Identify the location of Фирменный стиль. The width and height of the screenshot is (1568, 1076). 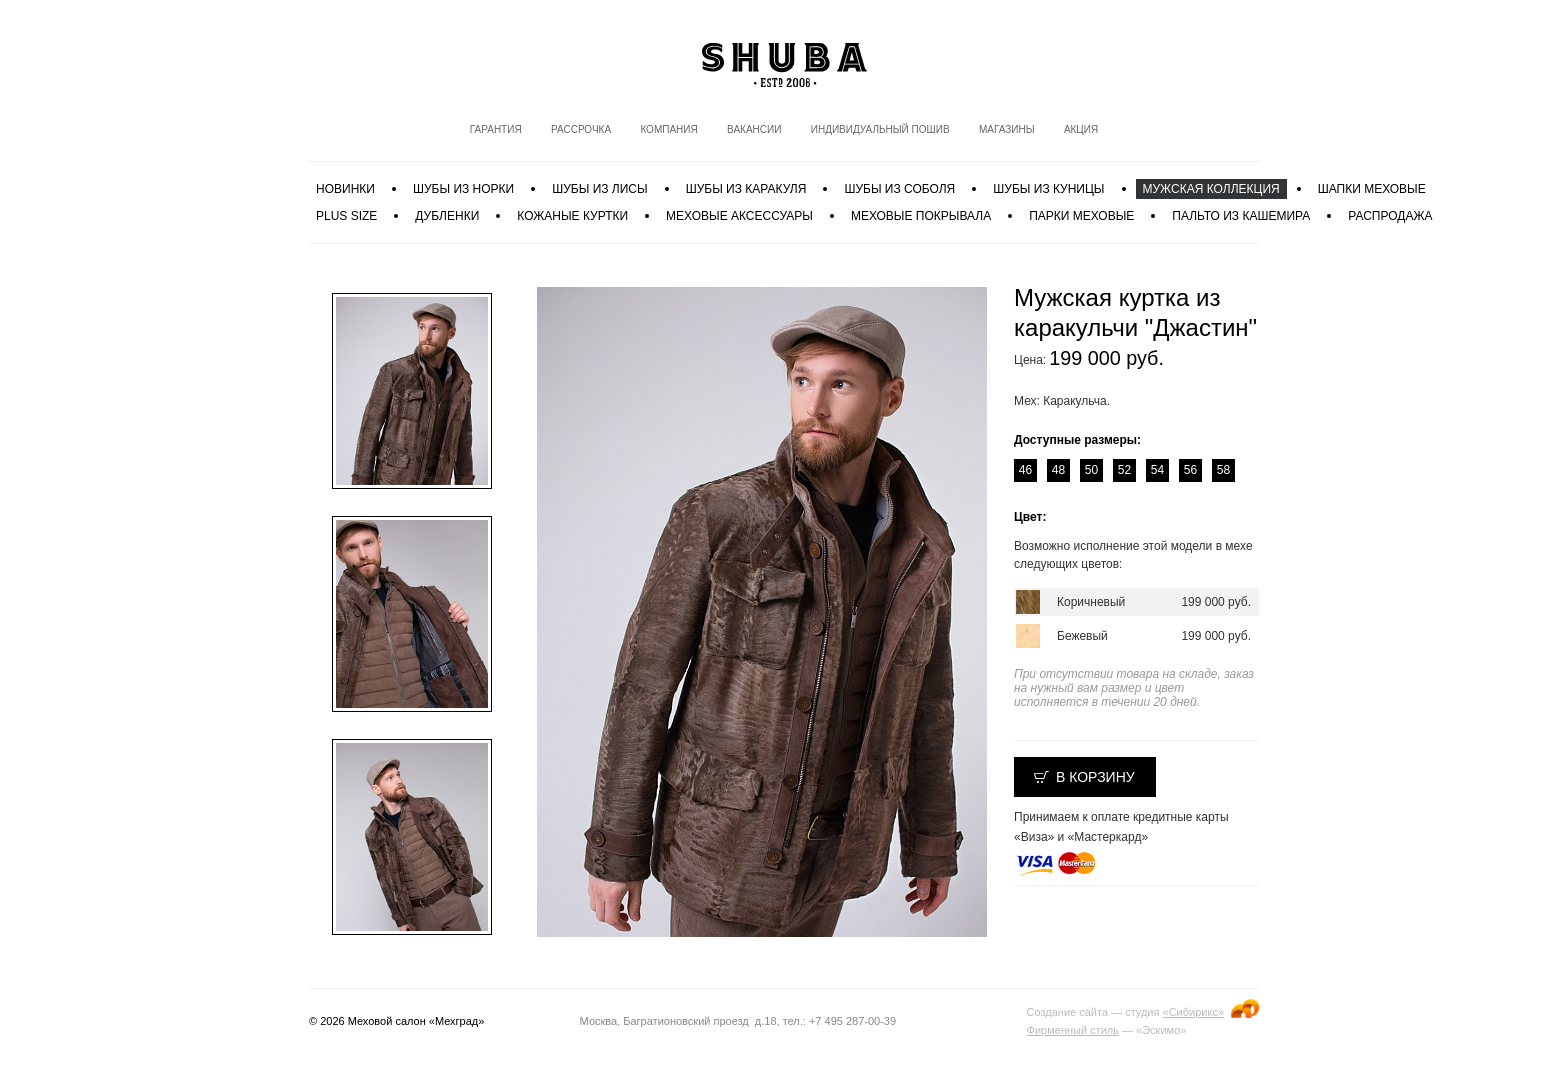
(1073, 1030).